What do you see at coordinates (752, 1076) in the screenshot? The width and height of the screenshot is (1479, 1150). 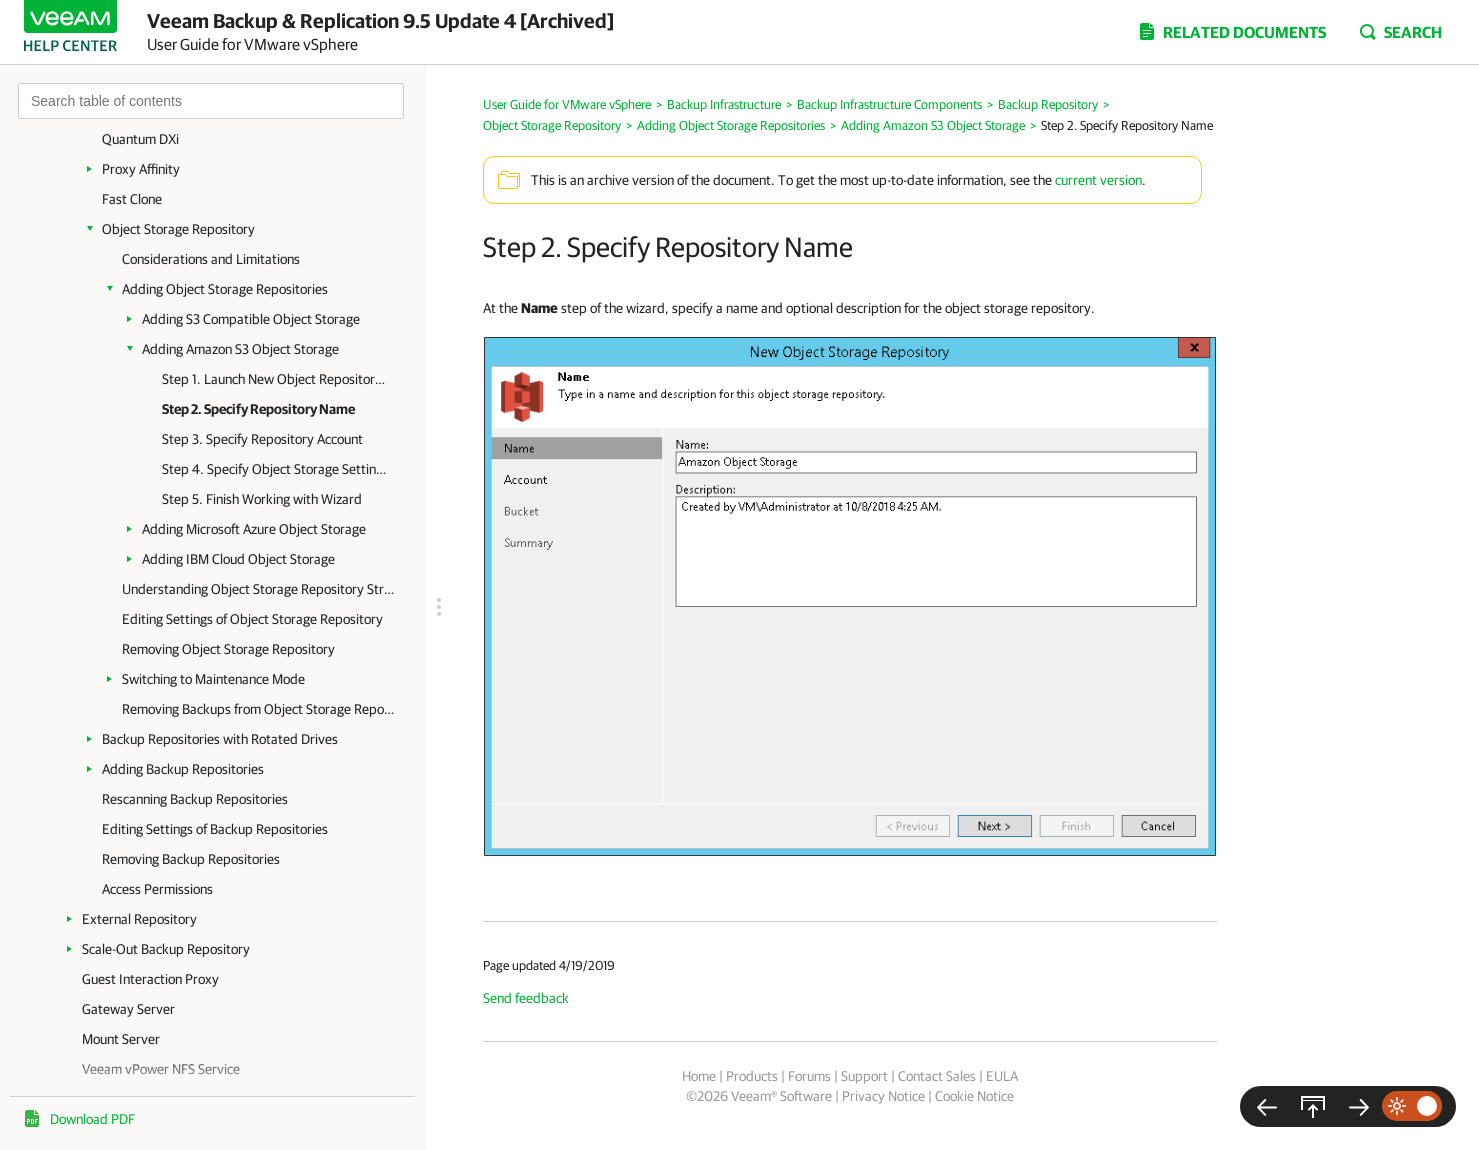 I see `Products` at bounding box center [752, 1076].